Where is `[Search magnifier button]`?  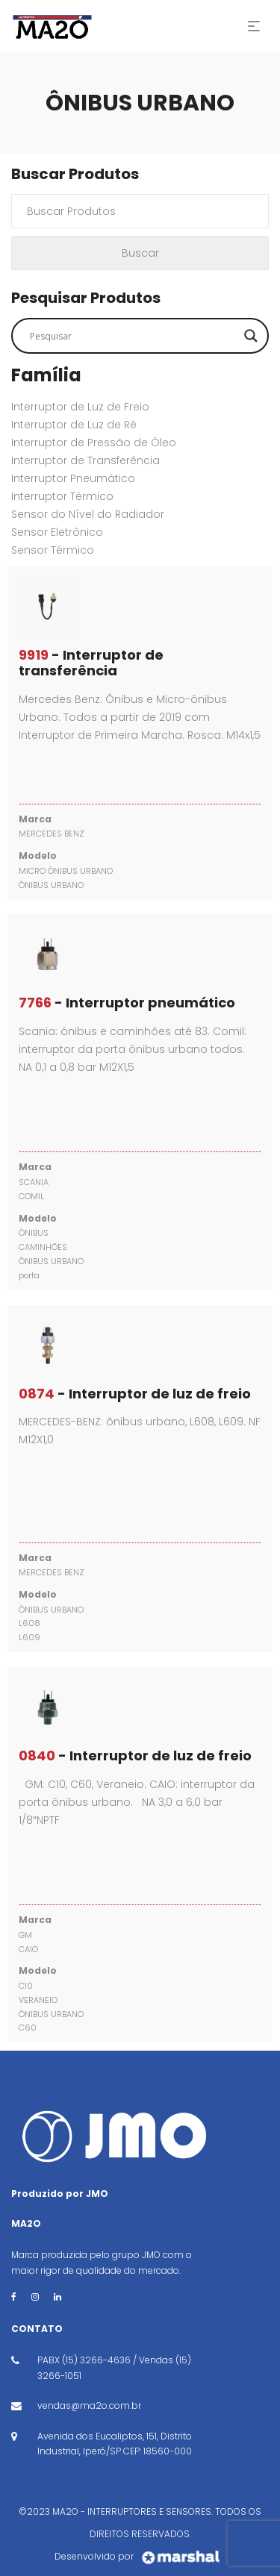 [Search magnifier button] is located at coordinates (250, 335).